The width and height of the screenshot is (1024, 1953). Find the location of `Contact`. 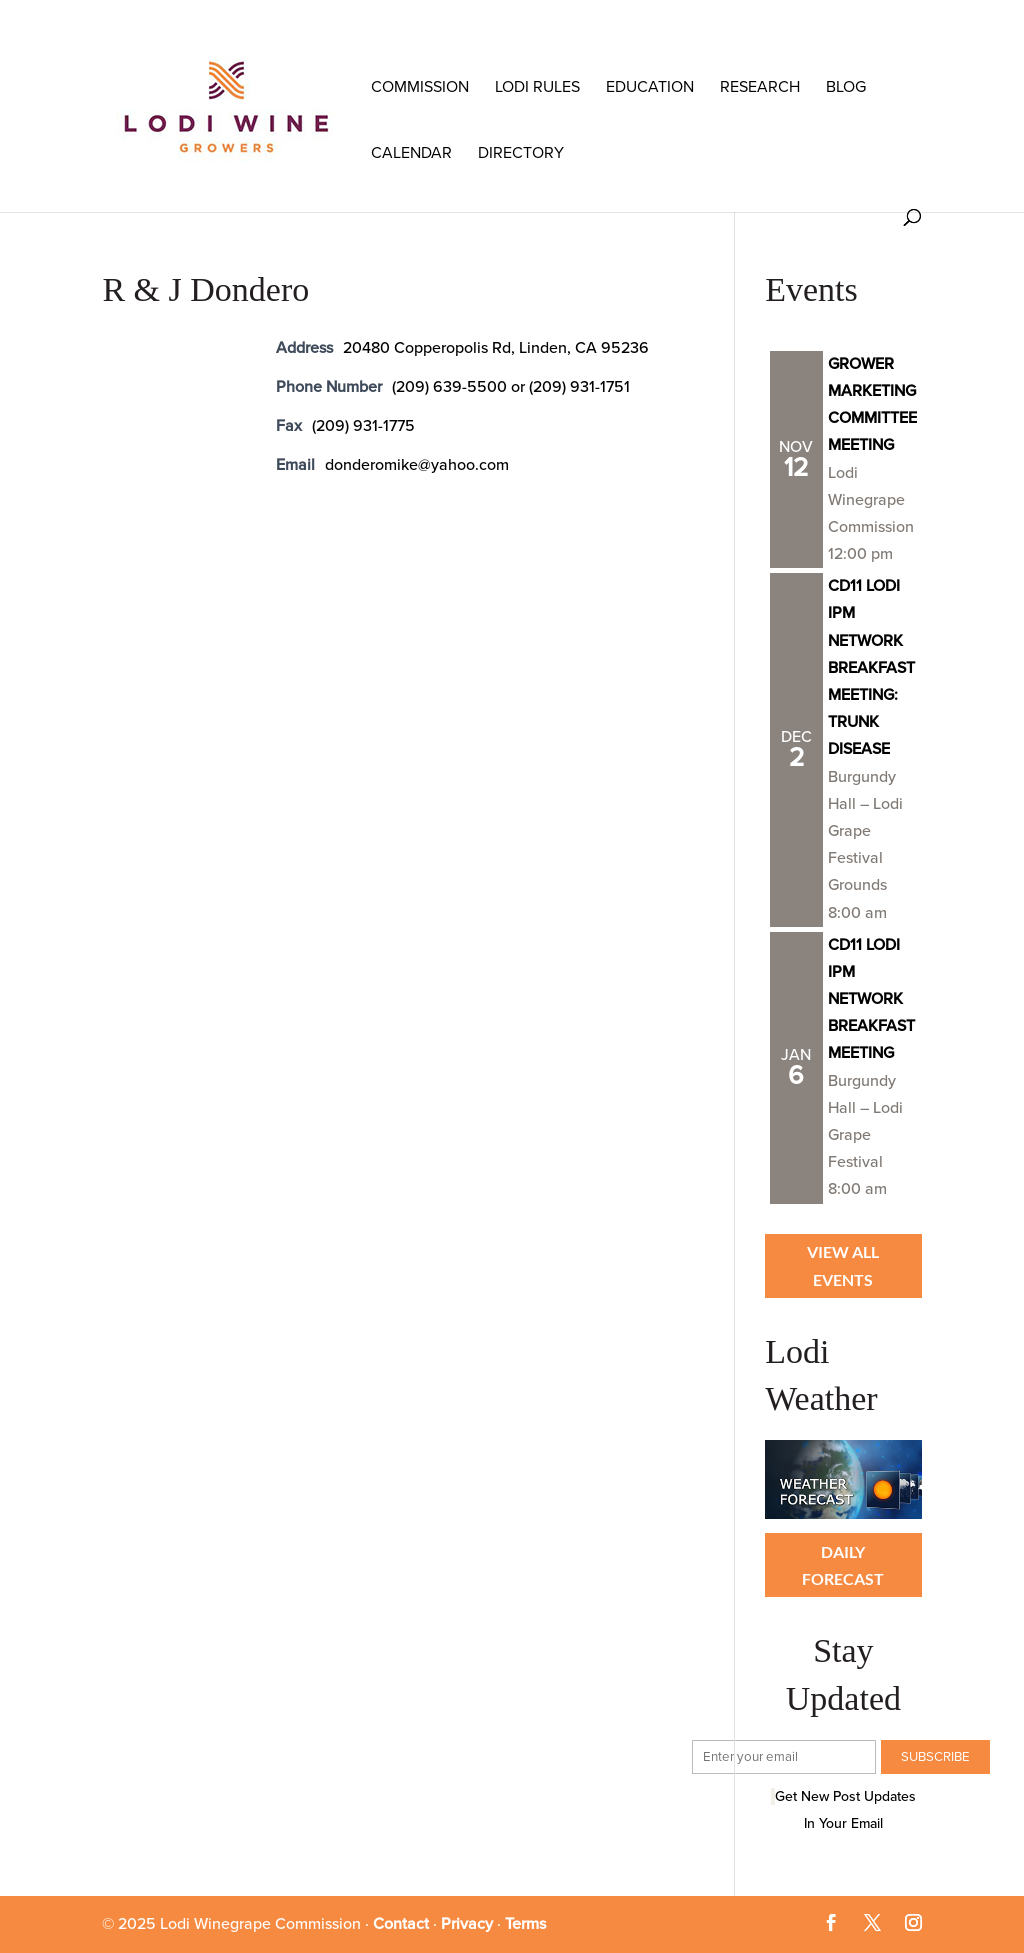

Contact is located at coordinates (401, 1924).